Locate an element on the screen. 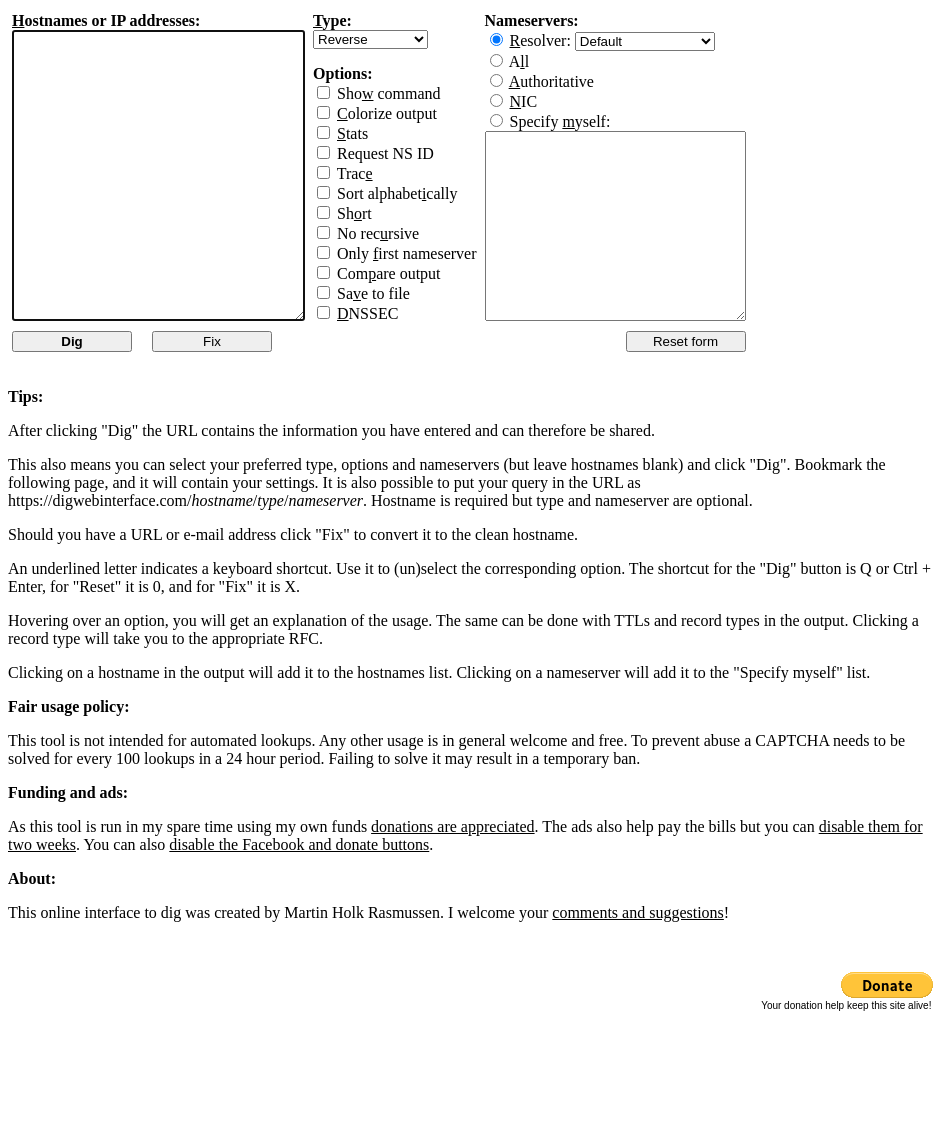  comments and suggestions is located at coordinates (638, 912).